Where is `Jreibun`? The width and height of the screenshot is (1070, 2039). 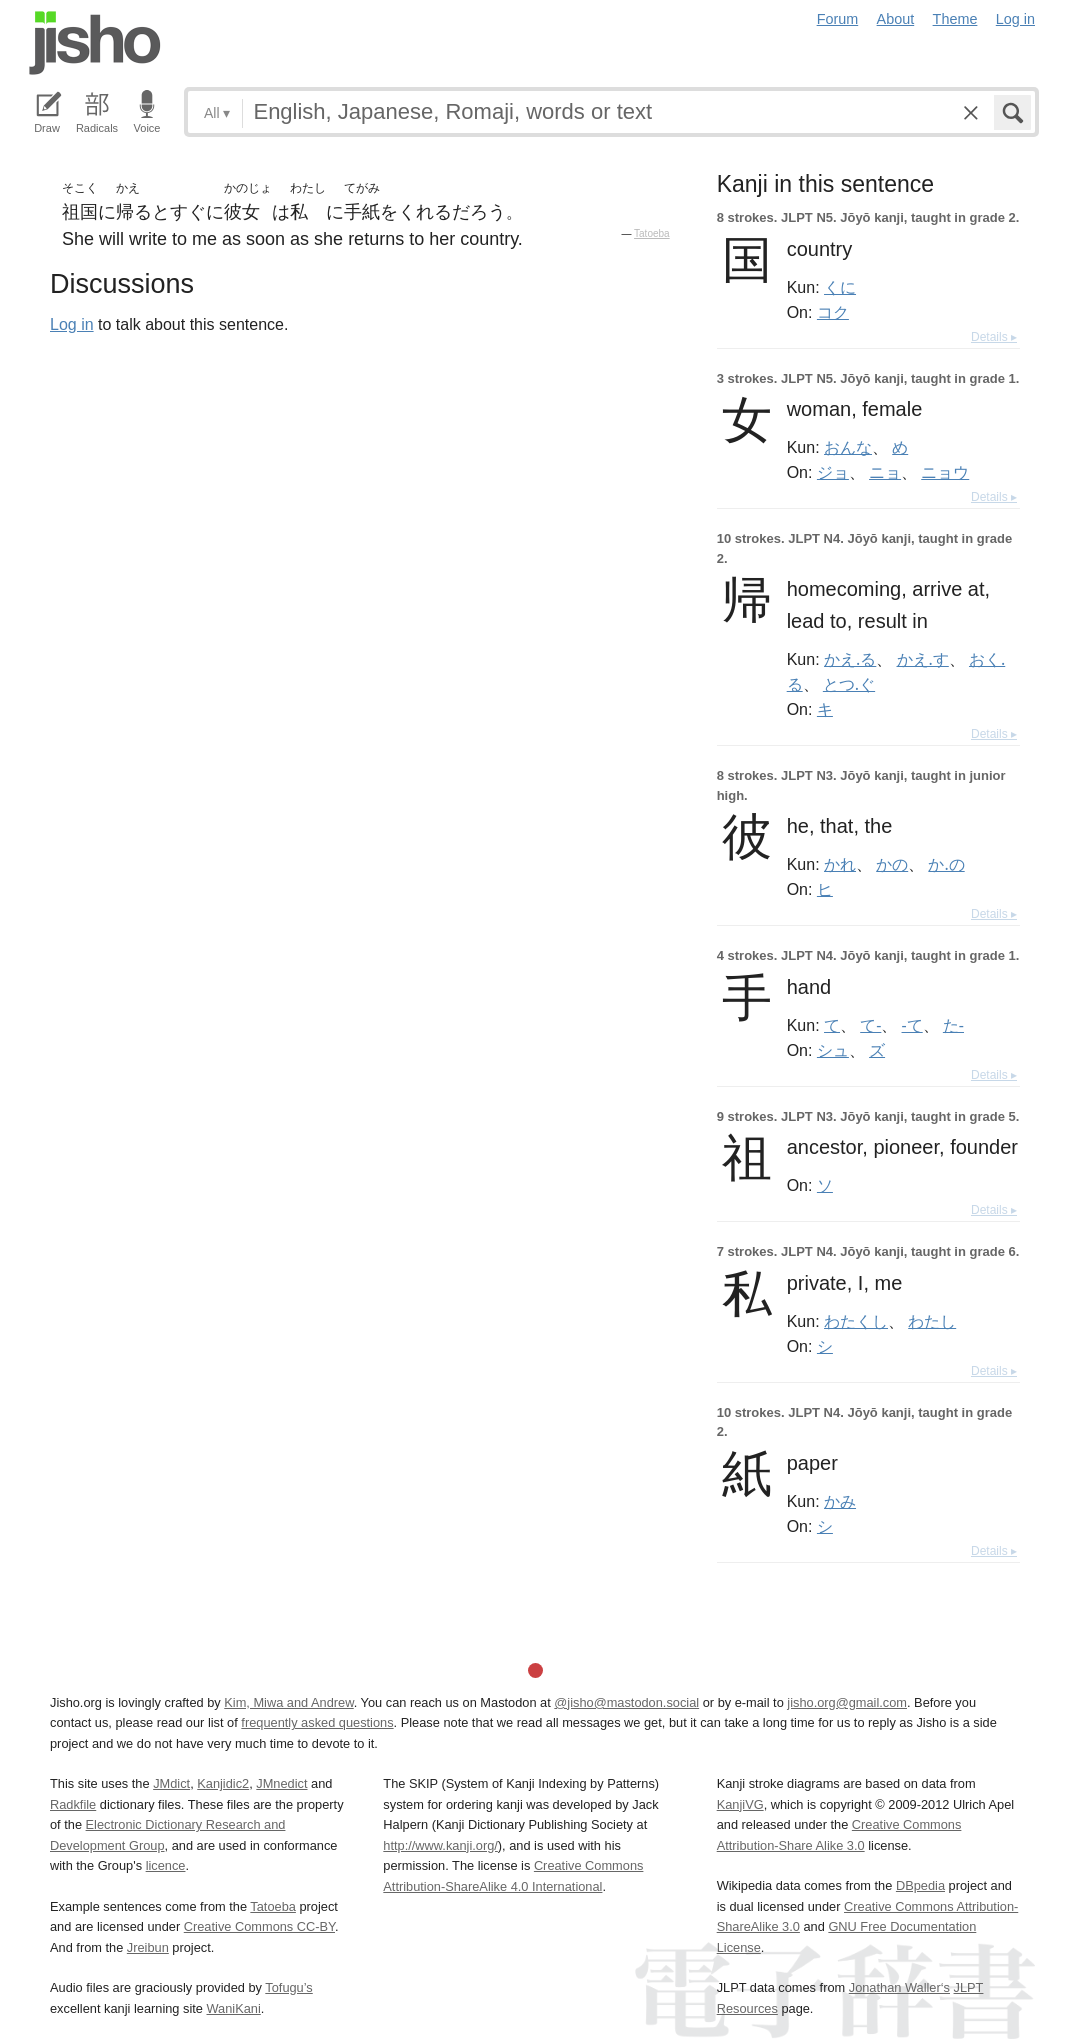
Jreibun is located at coordinates (148, 1947).